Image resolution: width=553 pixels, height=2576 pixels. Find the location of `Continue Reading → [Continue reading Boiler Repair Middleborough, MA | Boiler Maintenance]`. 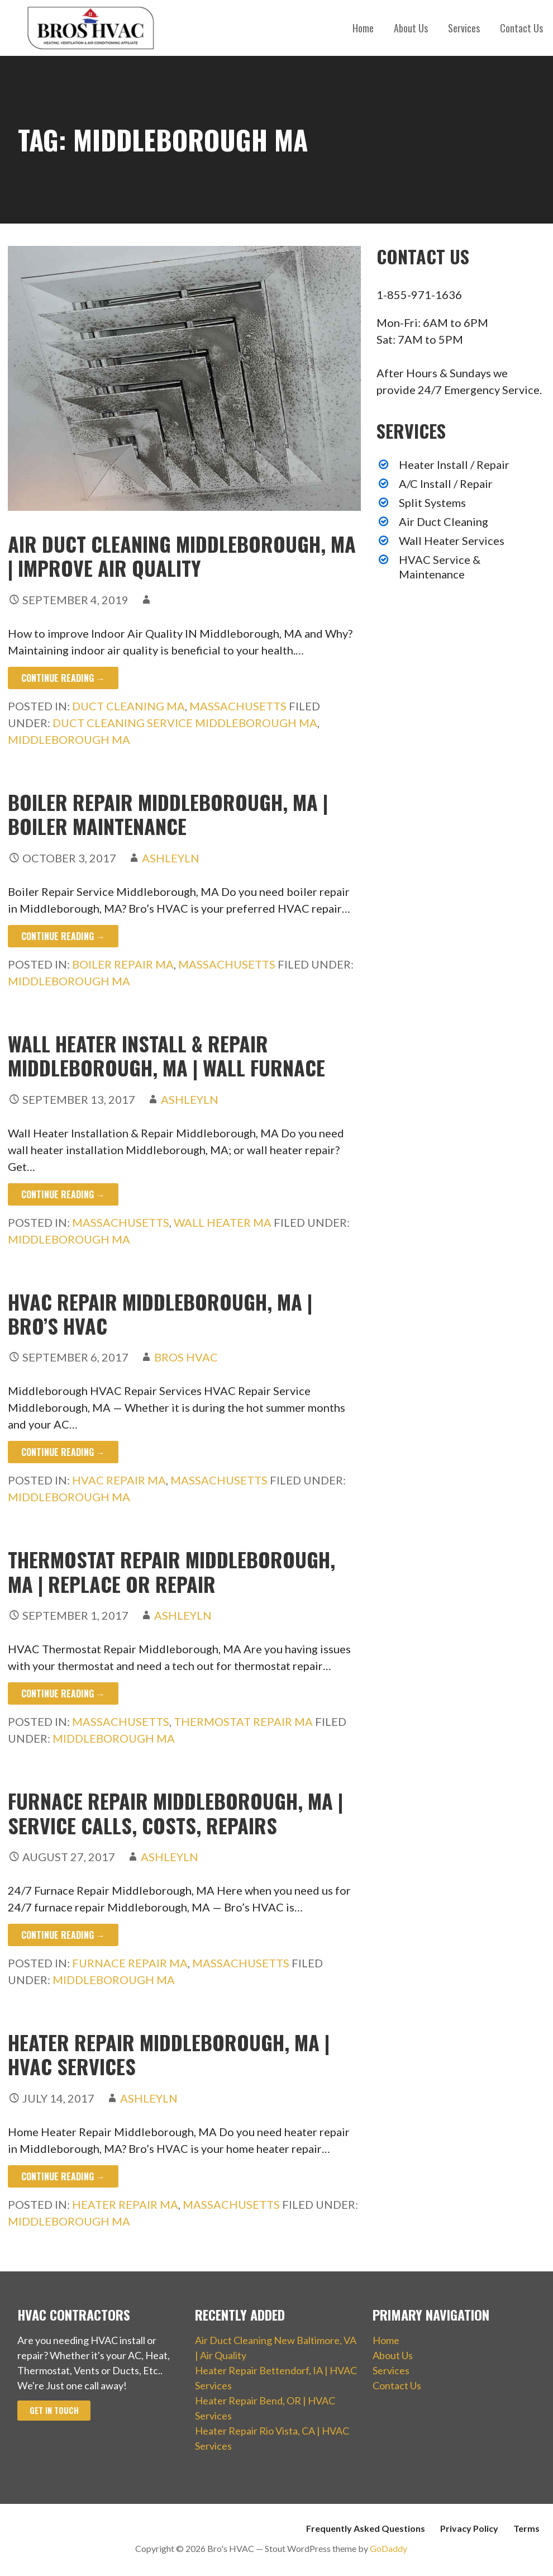

Continue Reading → [Continue reading Boiler Repair Middleborough, MA | Boiler Maintenance] is located at coordinates (63, 936).